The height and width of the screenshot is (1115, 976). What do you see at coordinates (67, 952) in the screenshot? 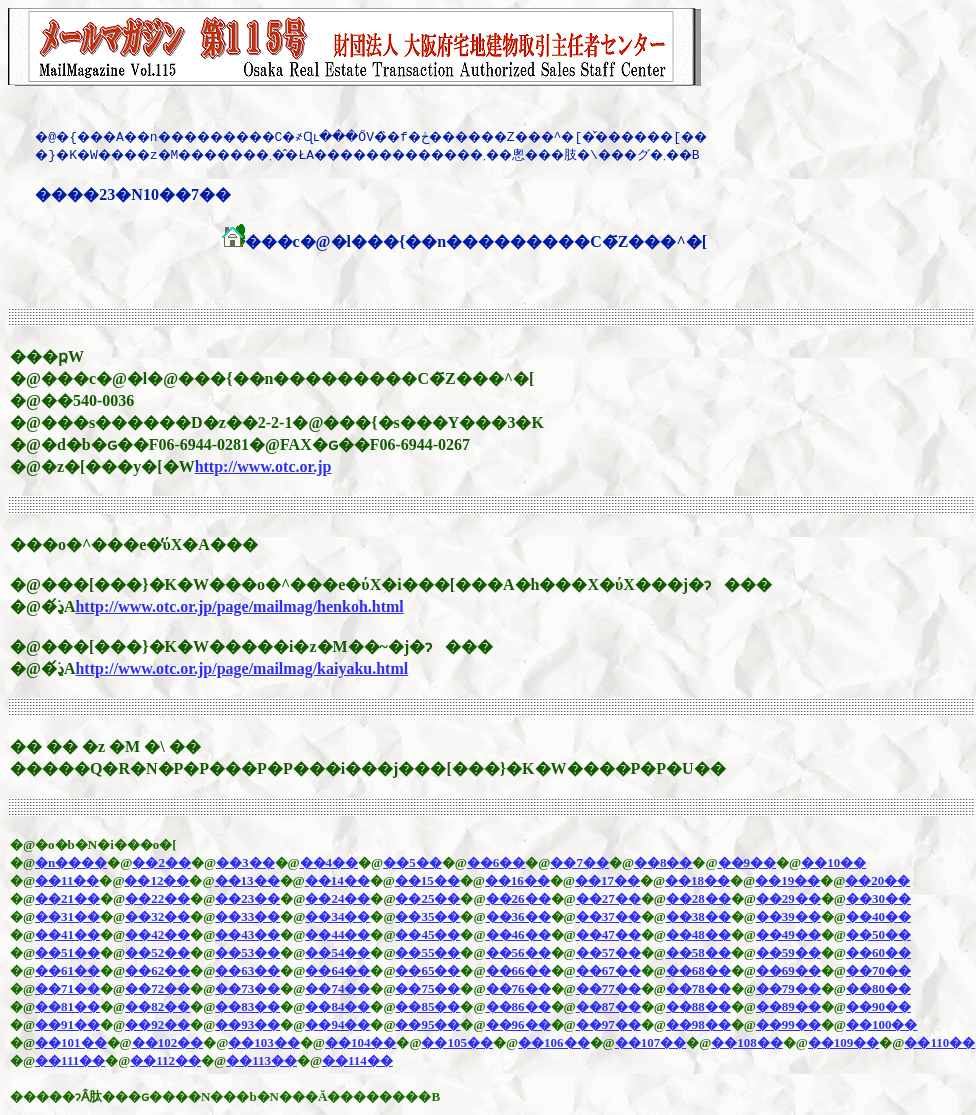
I see `��51��` at bounding box center [67, 952].